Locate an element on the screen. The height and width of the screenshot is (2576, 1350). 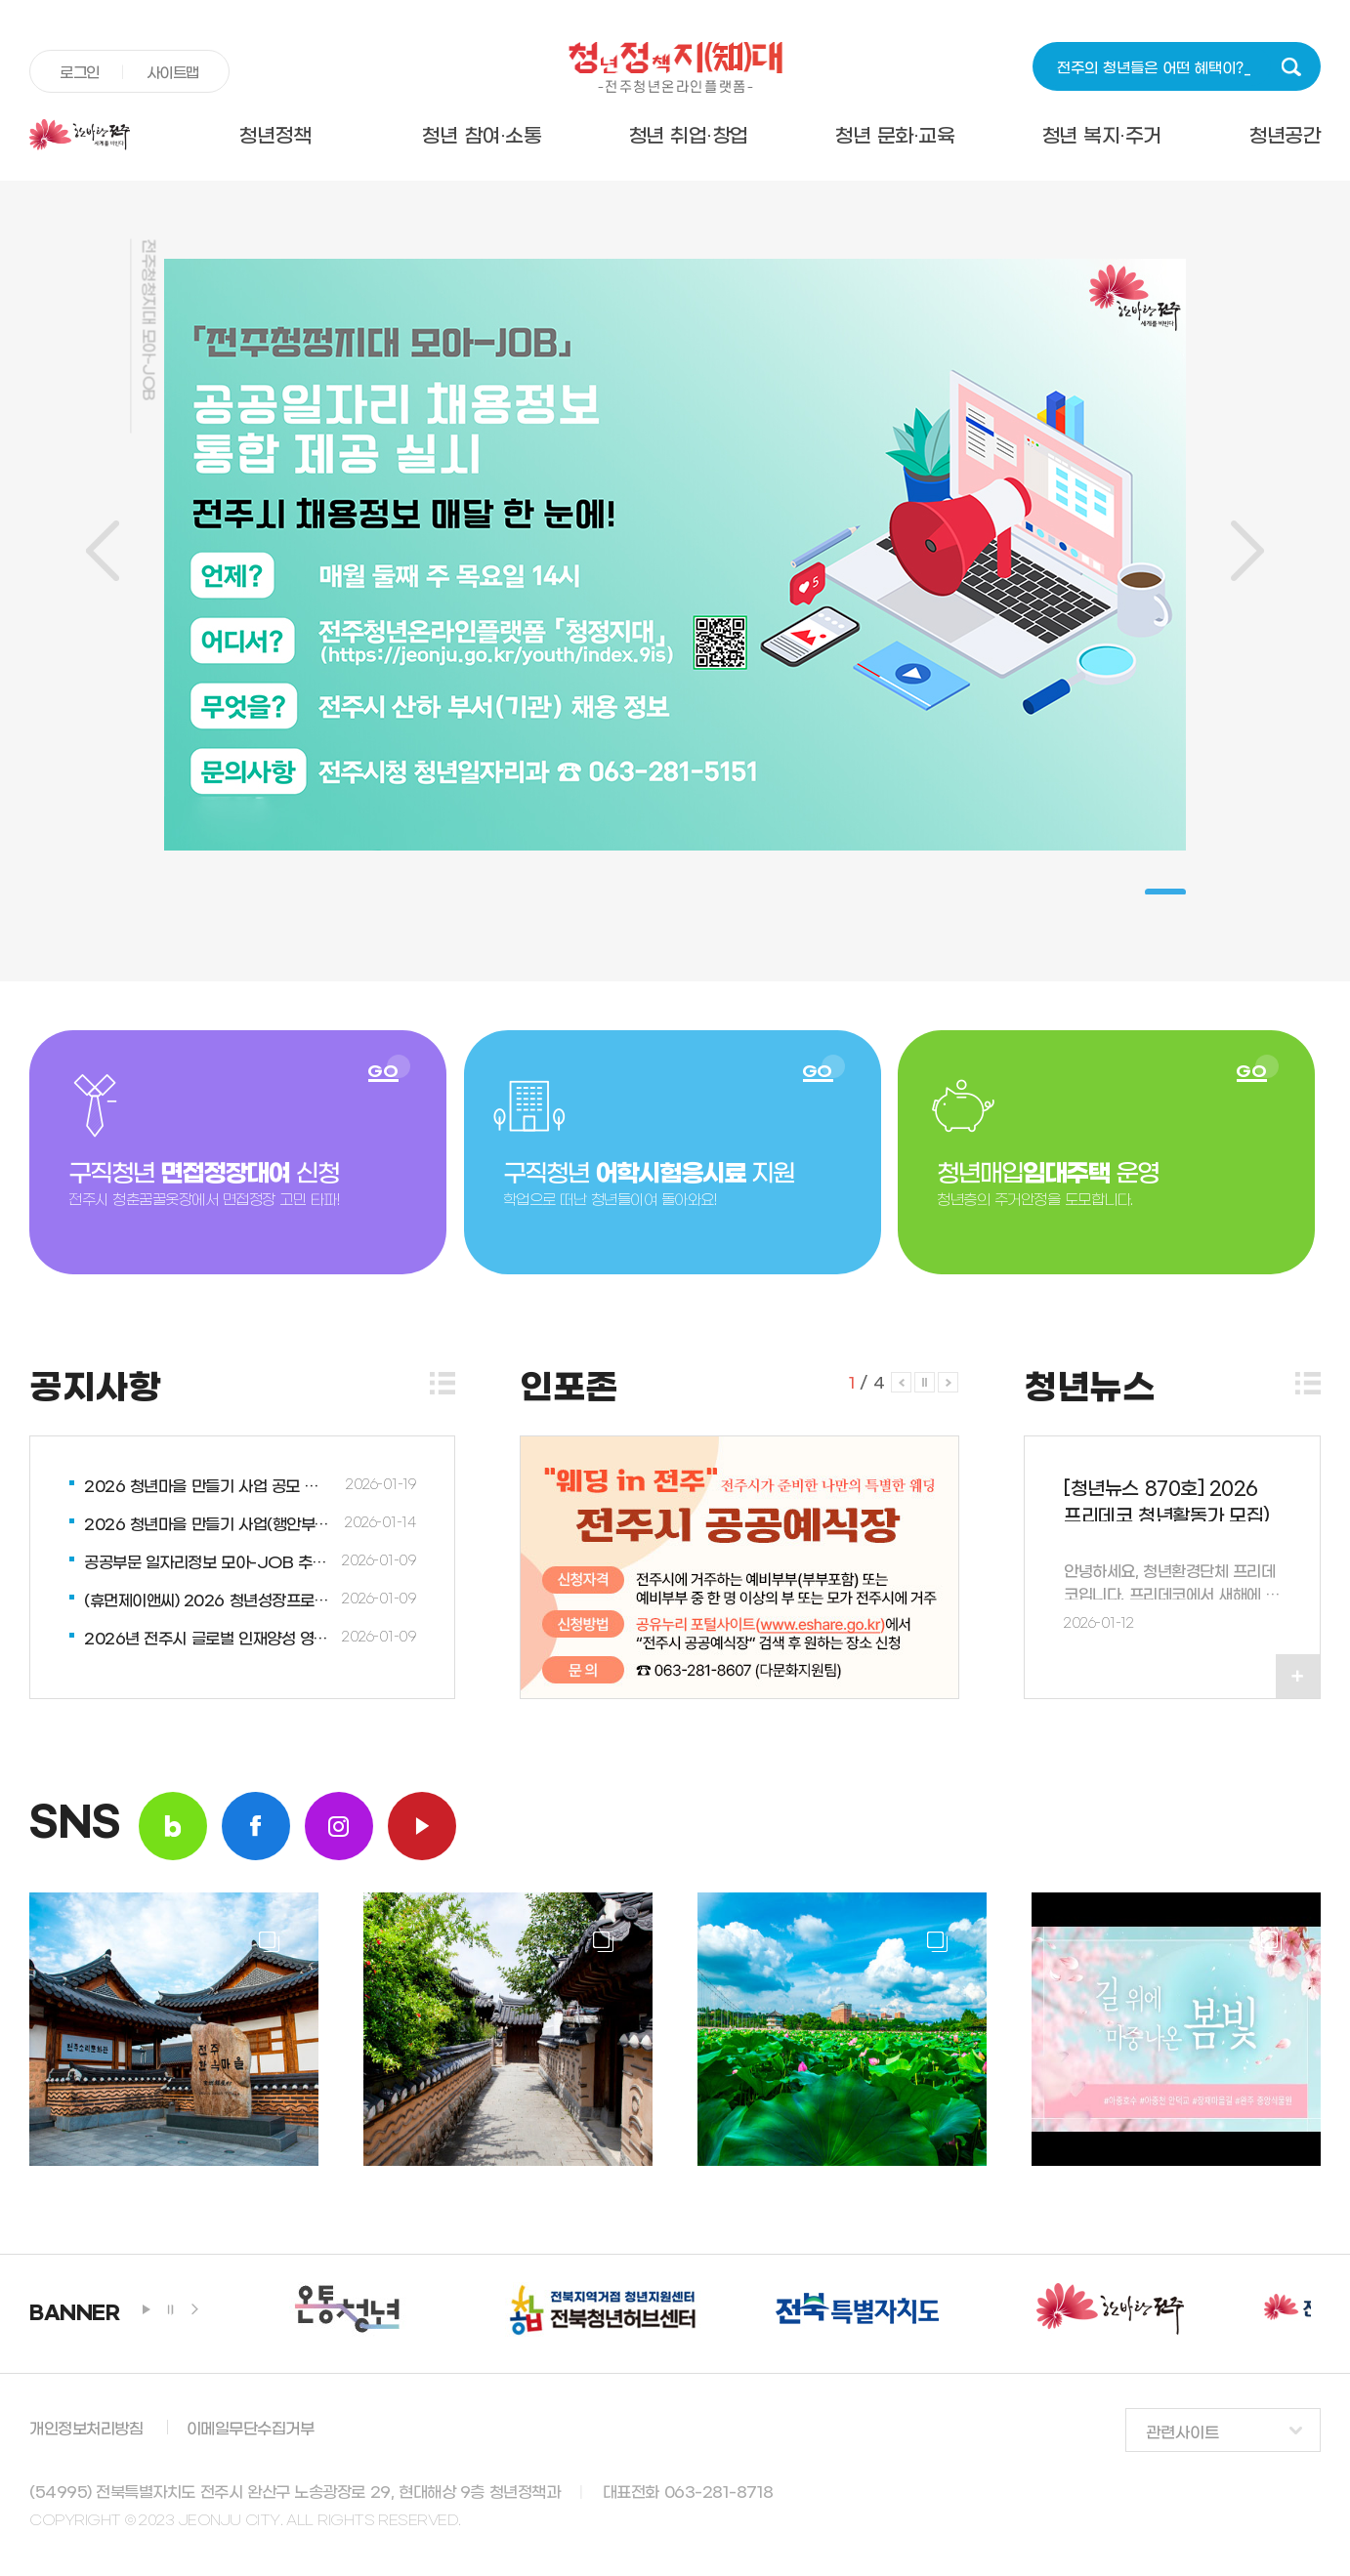
전주시청 is located at coordinates (100, 134).